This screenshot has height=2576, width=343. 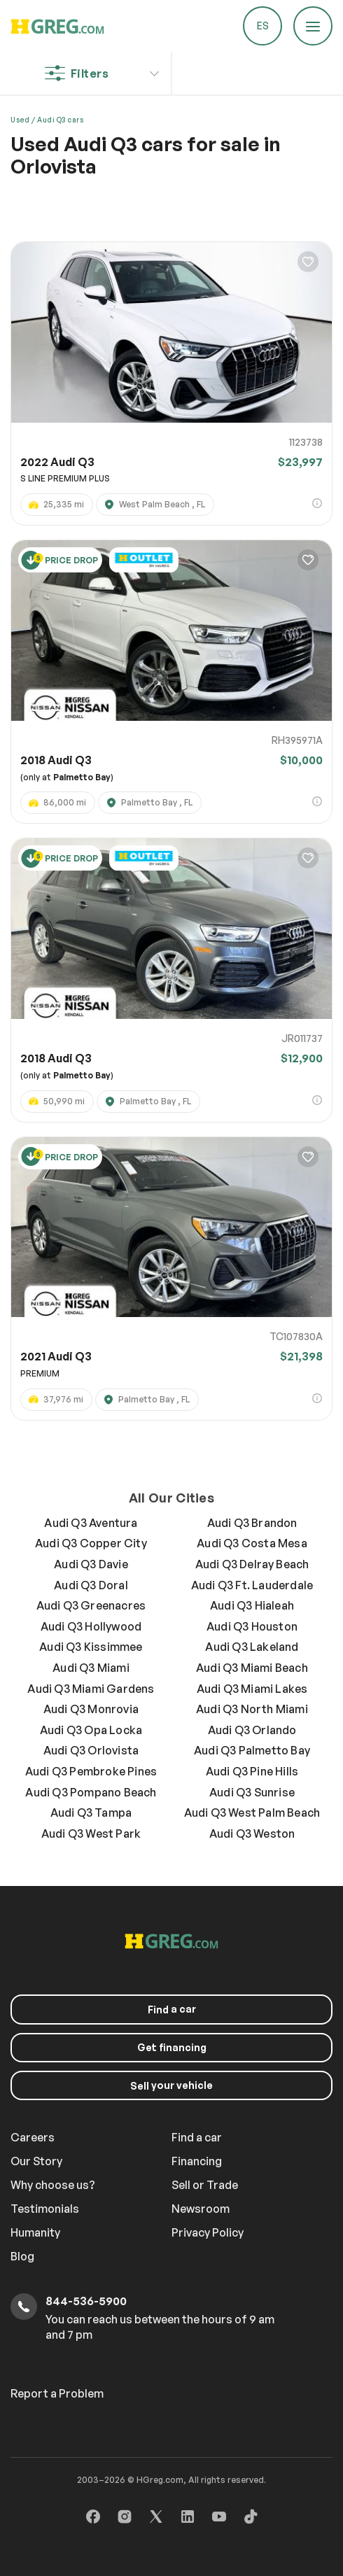 I want to click on Audi Q3 Houston, so click(x=252, y=1626).